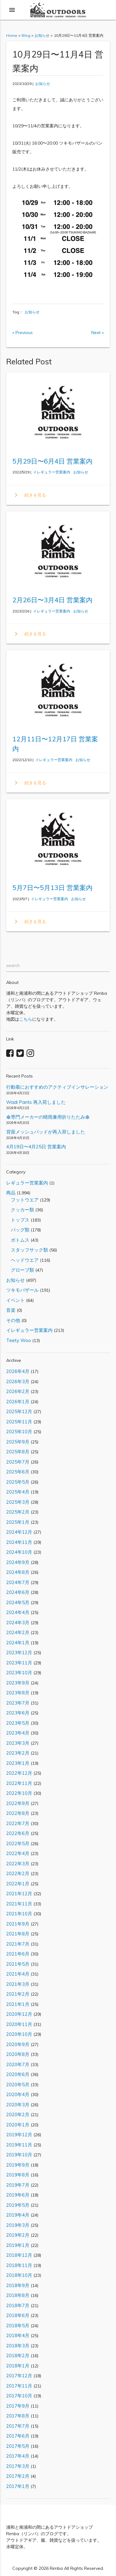 The height and width of the screenshot is (2576, 116). What do you see at coordinates (17, 2466) in the screenshot?
I see `2017年3月` at bounding box center [17, 2466].